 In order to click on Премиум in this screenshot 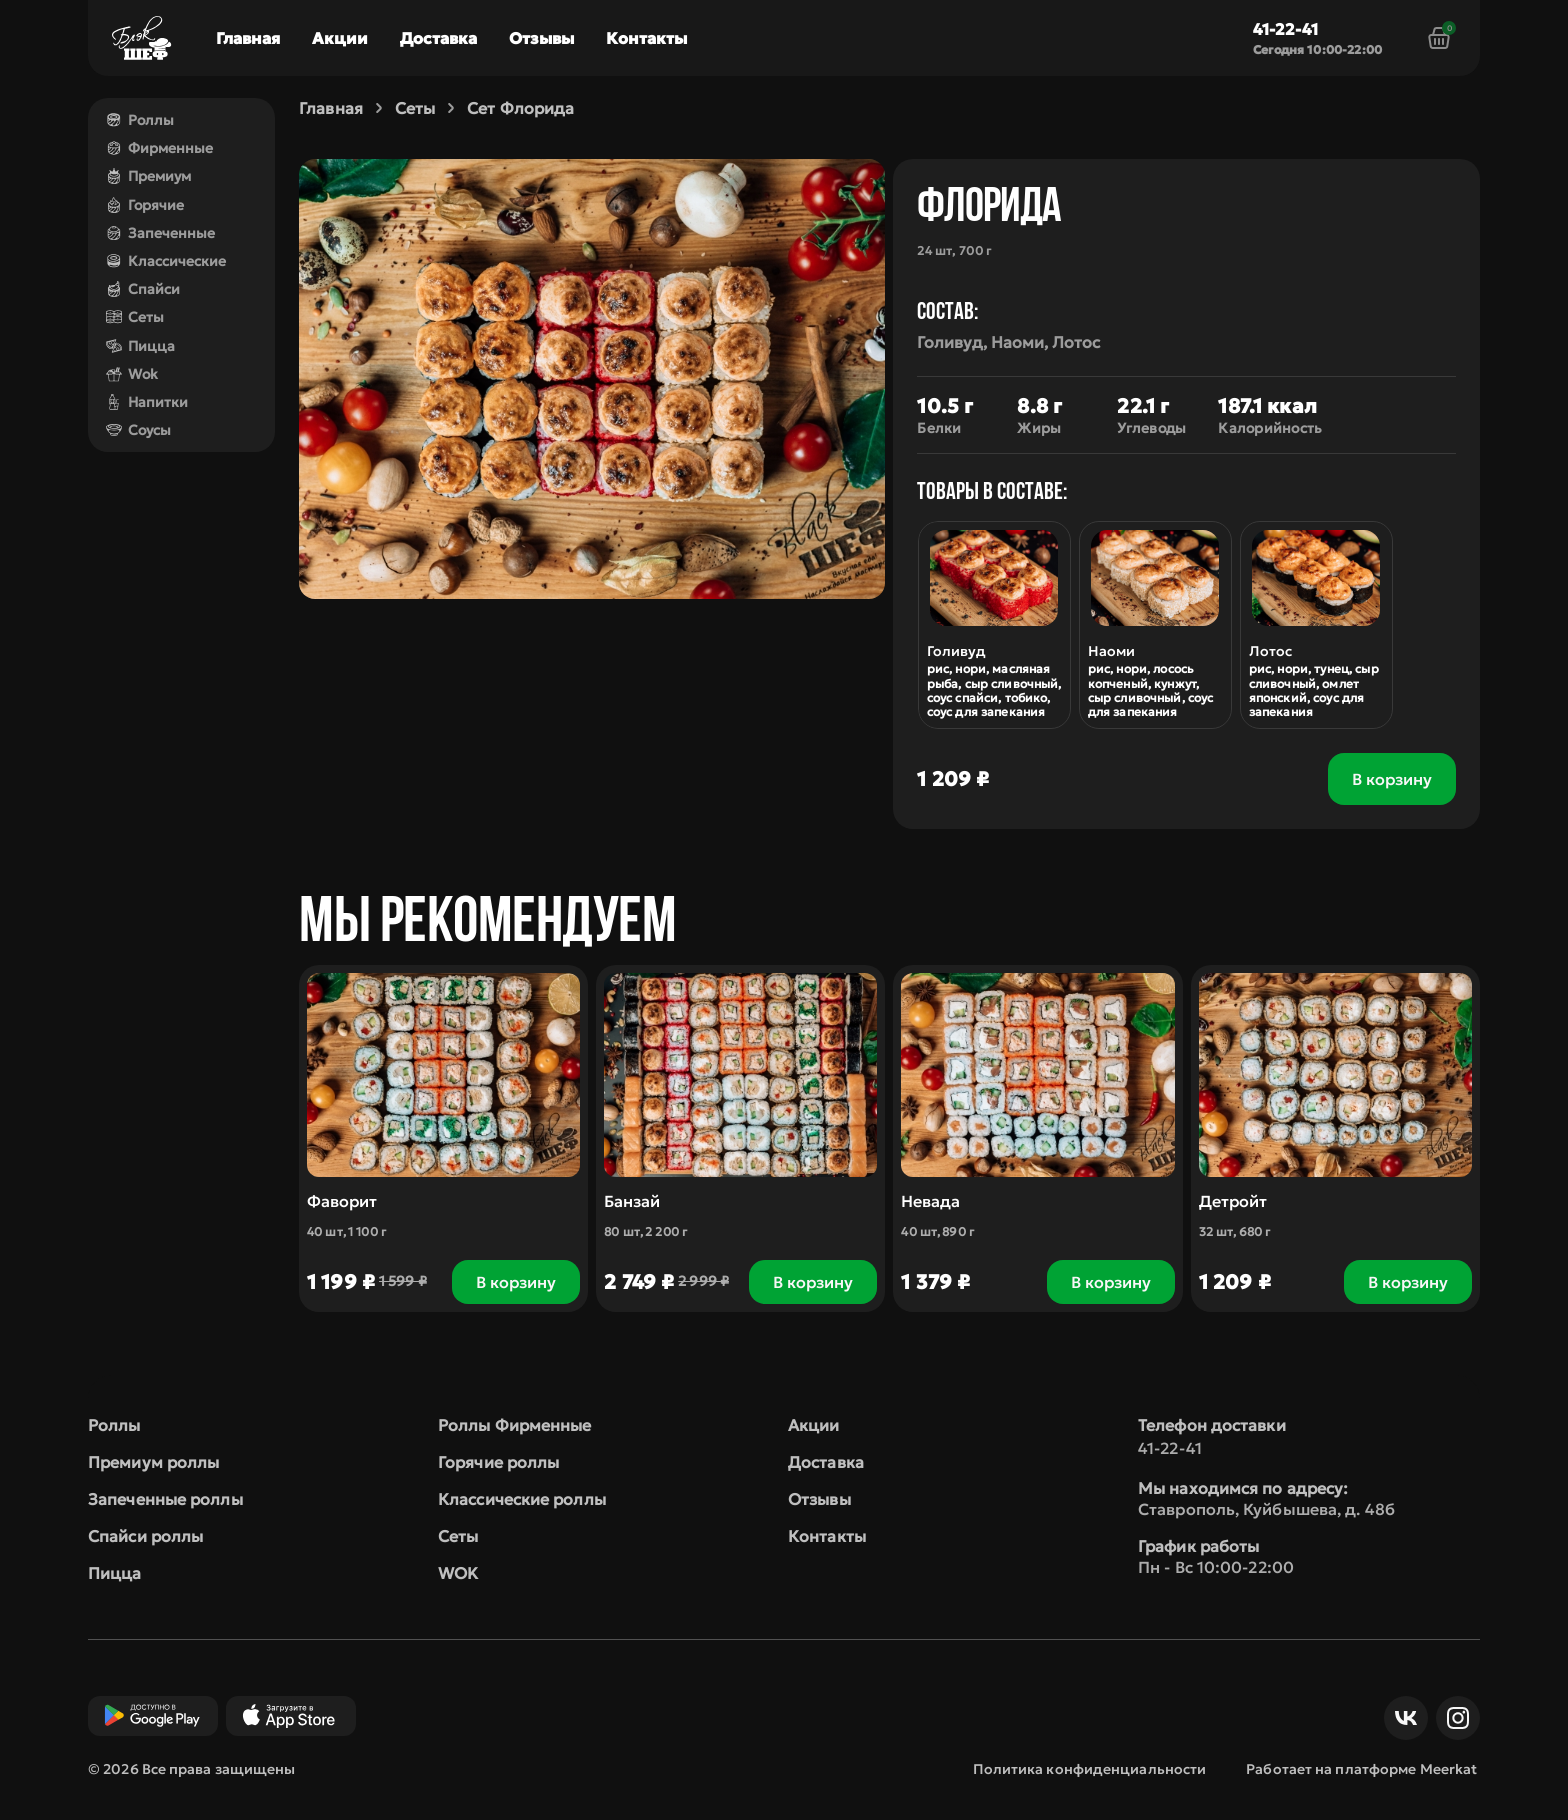, I will do `click(148, 176)`.